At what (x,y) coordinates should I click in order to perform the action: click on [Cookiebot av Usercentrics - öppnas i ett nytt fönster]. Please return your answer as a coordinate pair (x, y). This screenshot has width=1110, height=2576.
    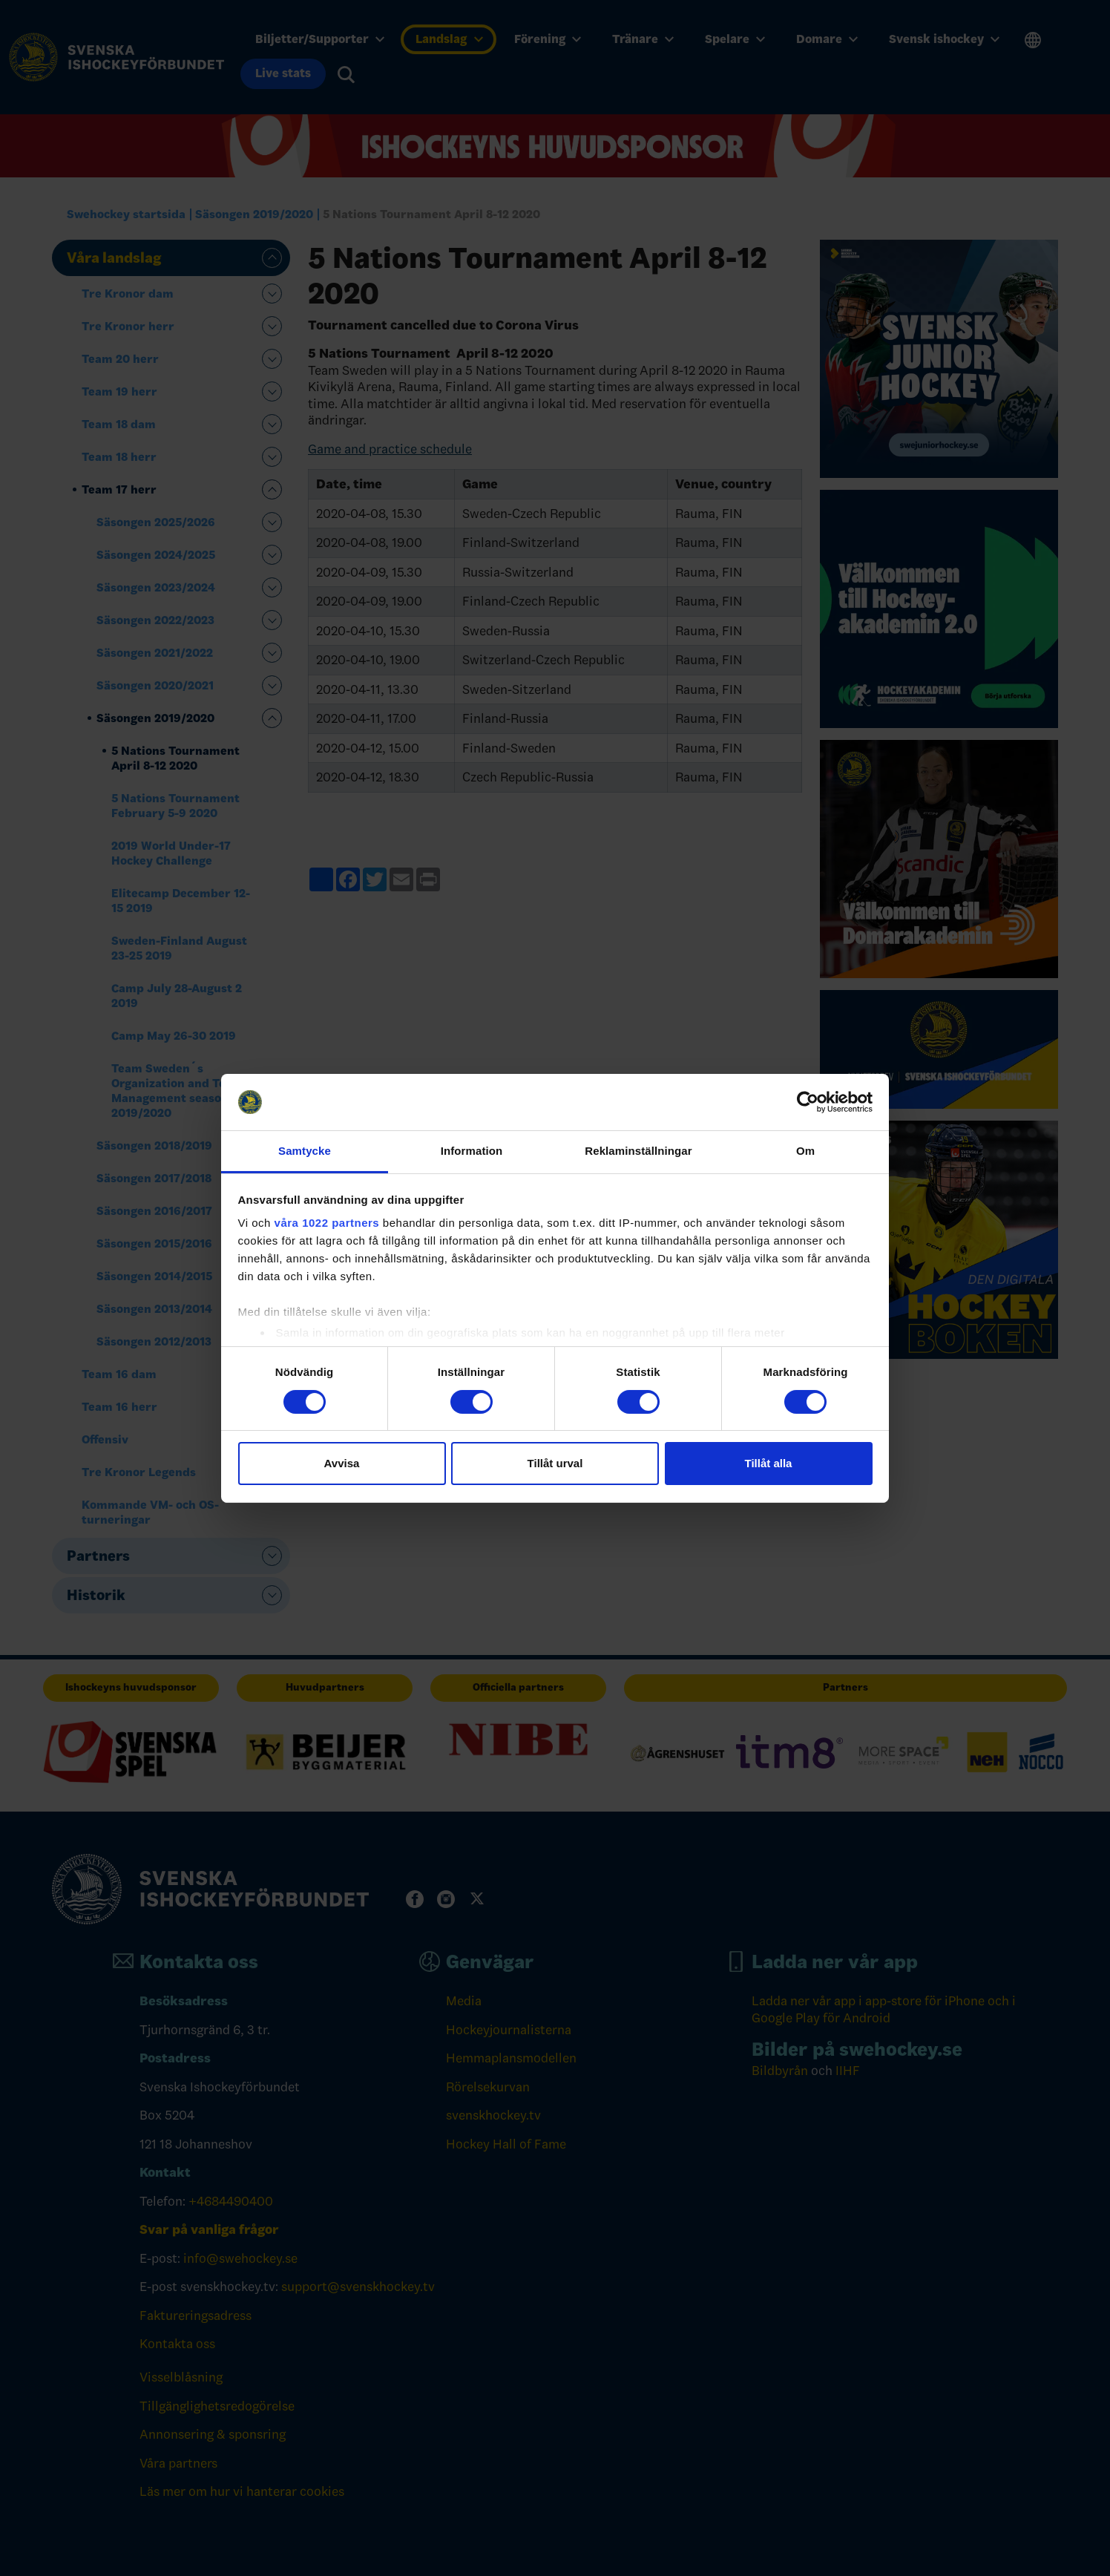
    Looking at the image, I should click on (808, 1102).